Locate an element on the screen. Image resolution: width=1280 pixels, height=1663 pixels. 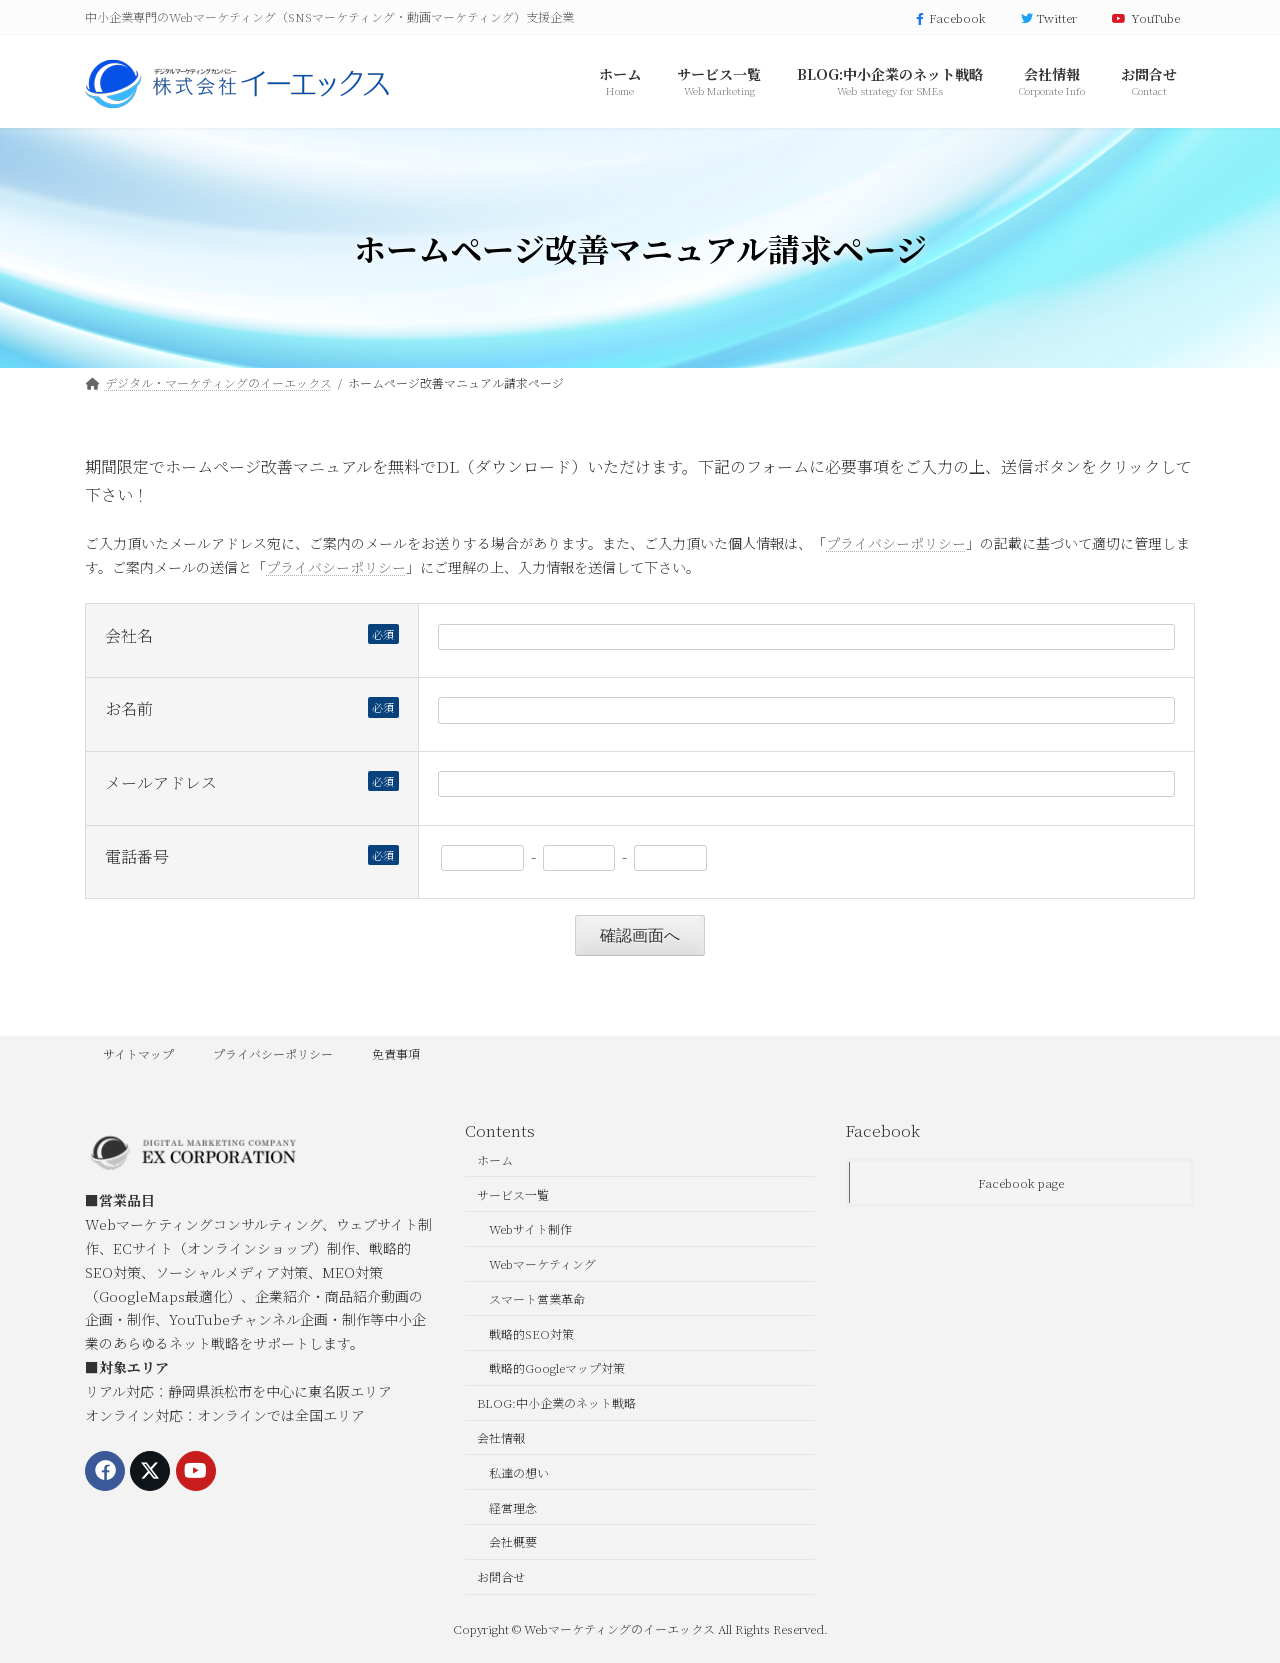
Webマーケティング is located at coordinates (542, 1263).